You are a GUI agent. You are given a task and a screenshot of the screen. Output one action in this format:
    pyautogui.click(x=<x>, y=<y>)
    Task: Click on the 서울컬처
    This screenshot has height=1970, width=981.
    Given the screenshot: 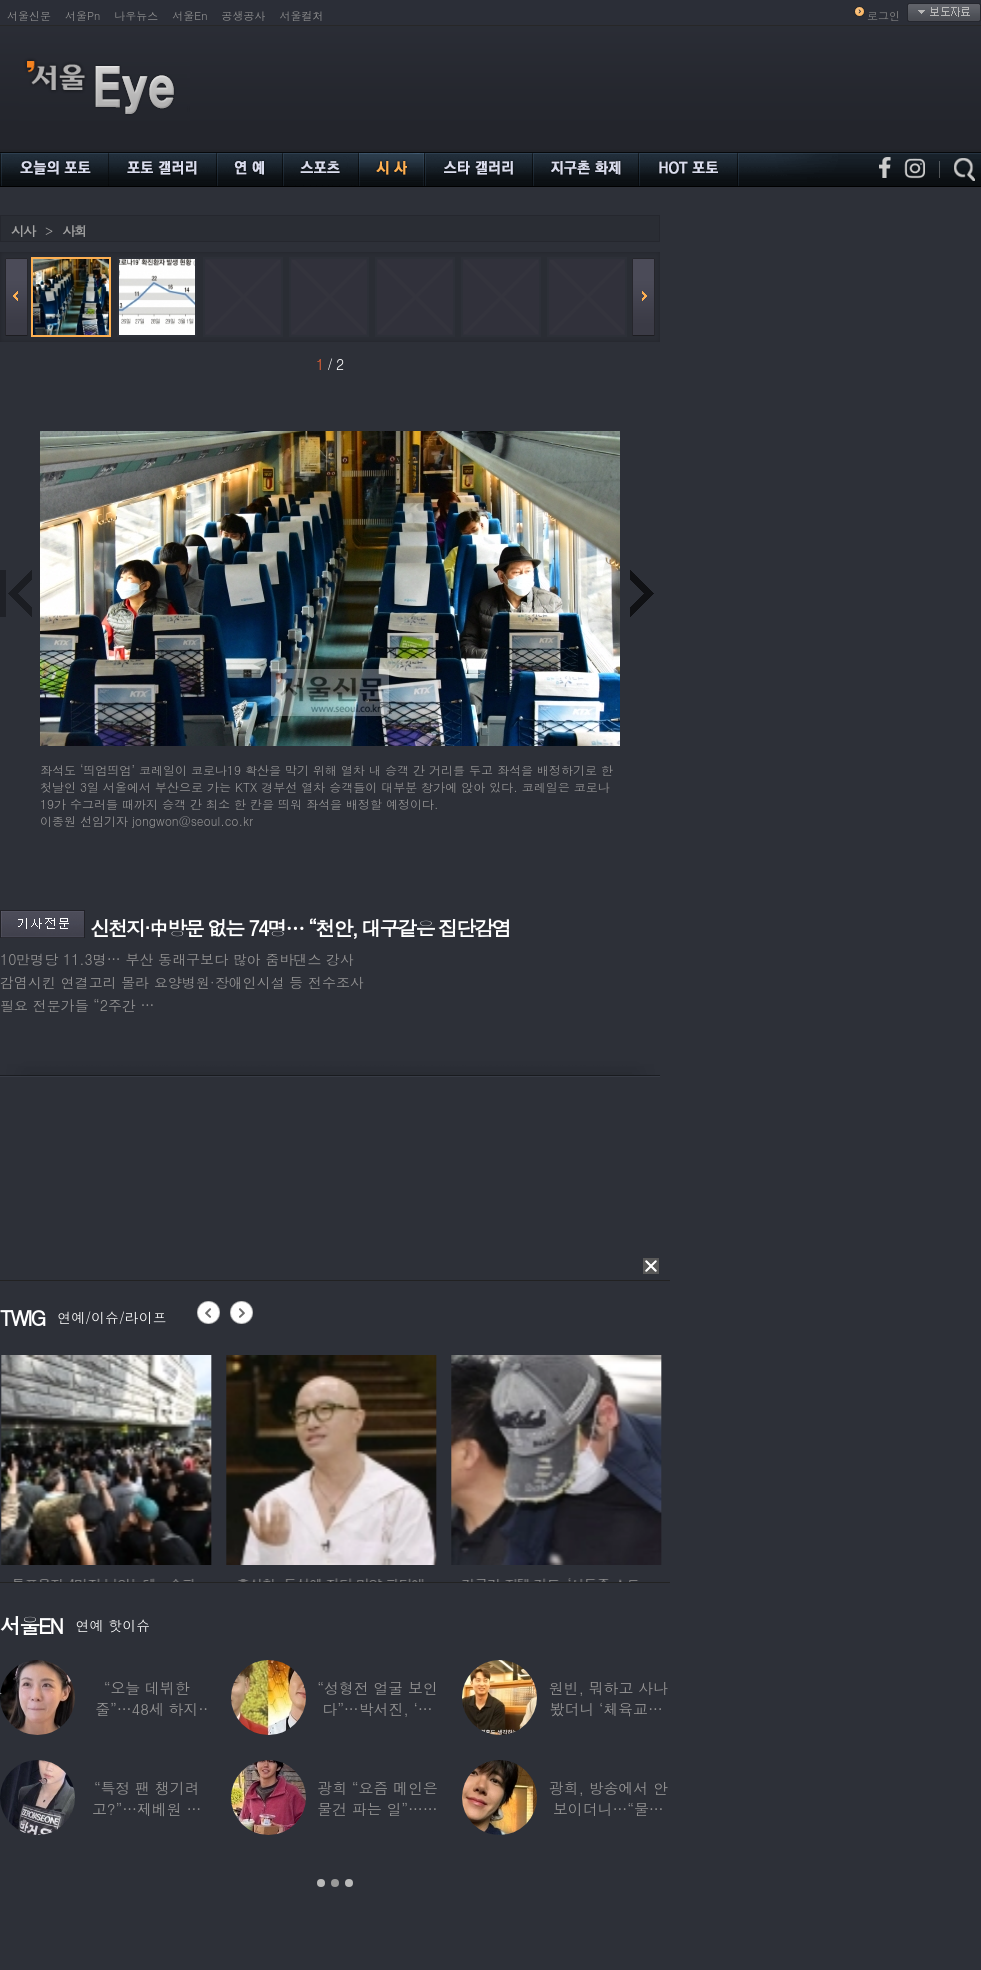 What is the action you would take?
    pyautogui.click(x=302, y=15)
    